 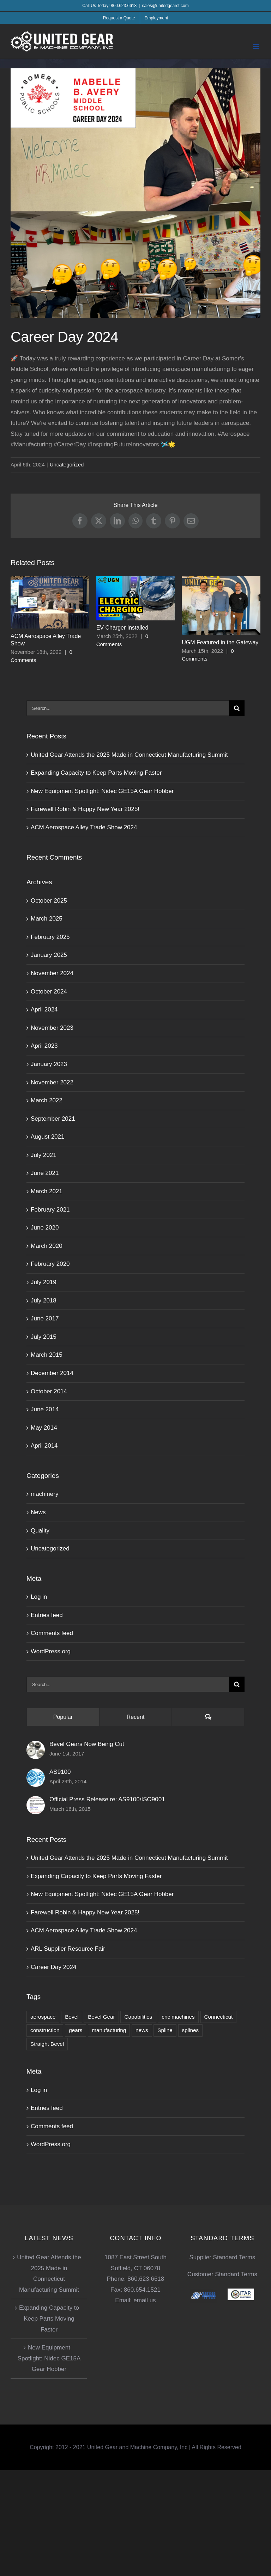 I want to click on 860.623.6618, so click(x=145, y=2278).